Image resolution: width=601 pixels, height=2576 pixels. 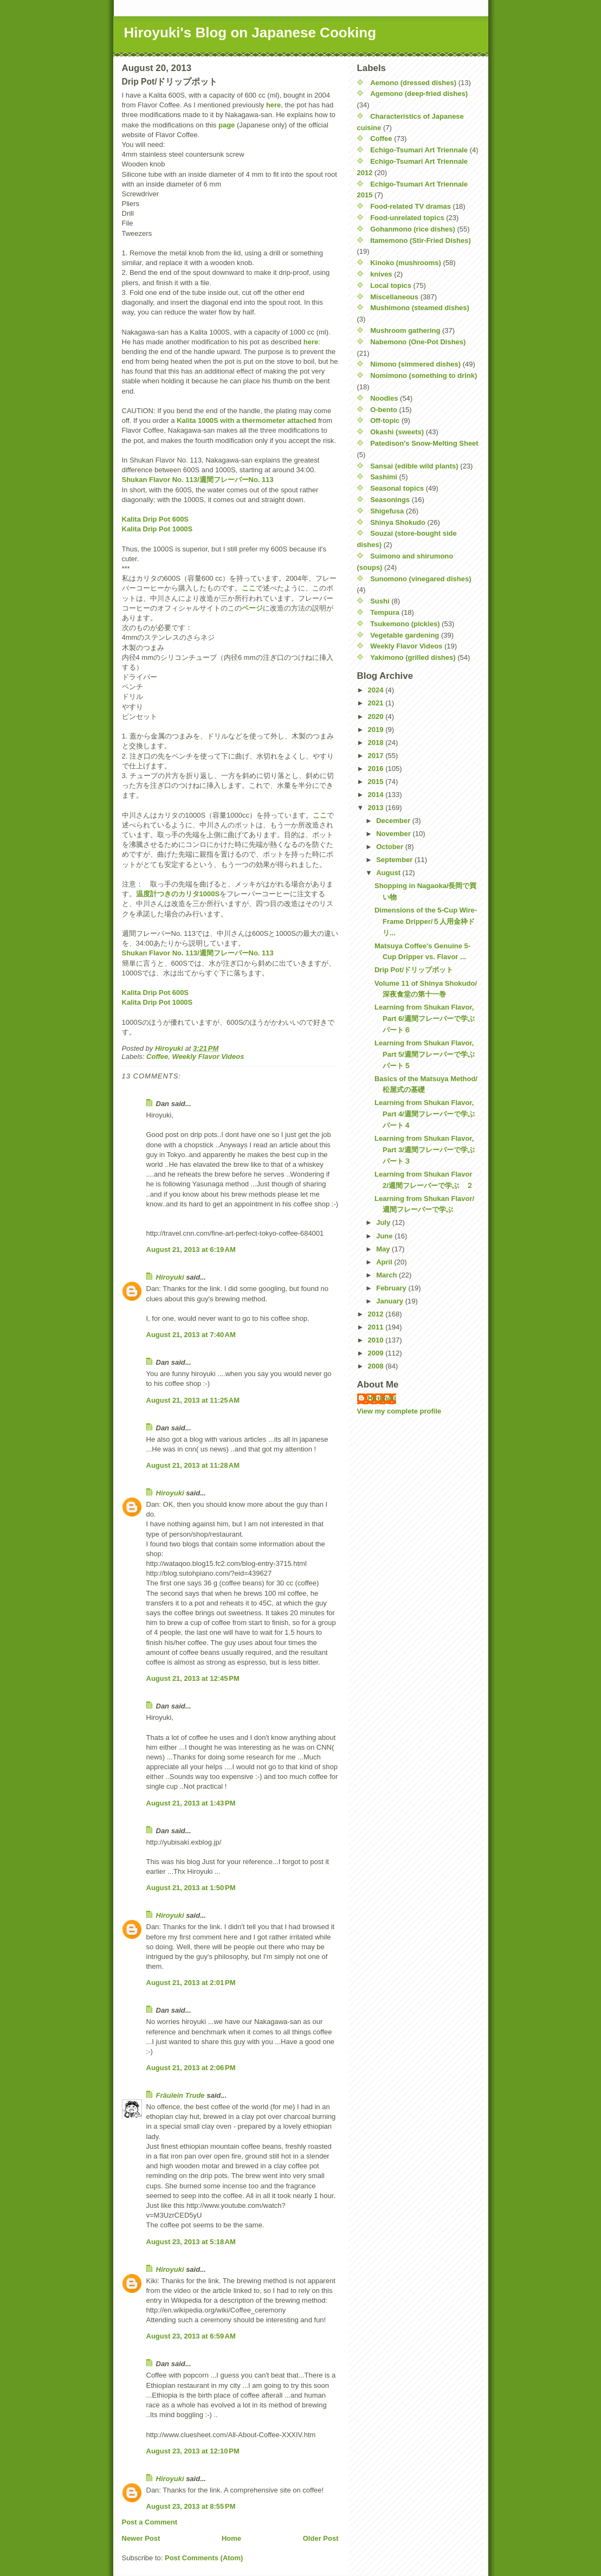 What do you see at coordinates (418, 342) in the screenshot?
I see `Nabemono (One-Pot Dishes)` at bounding box center [418, 342].